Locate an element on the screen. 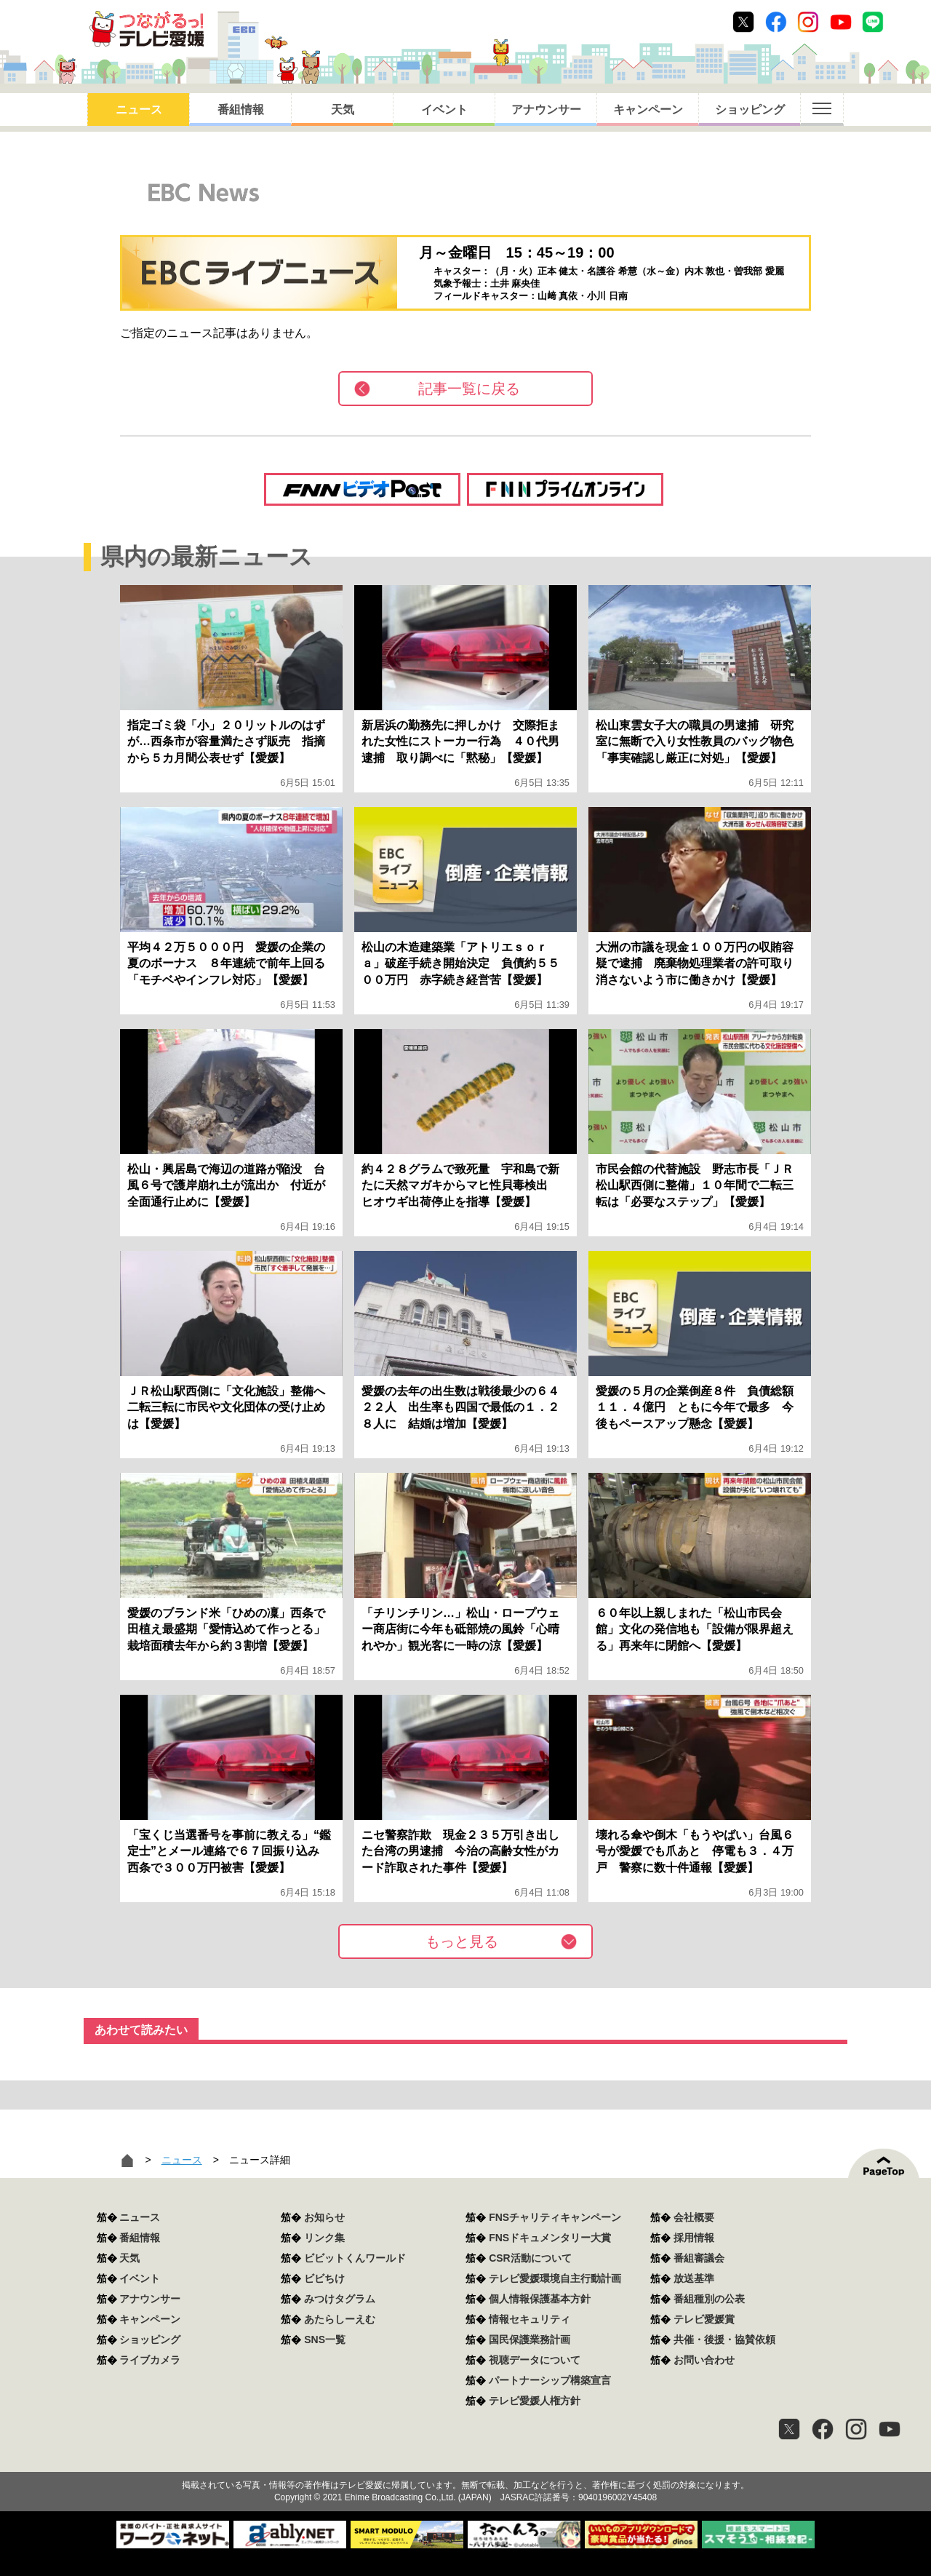  つながるっ！テレビ愛媛 is located at coordinates (465, 2460).